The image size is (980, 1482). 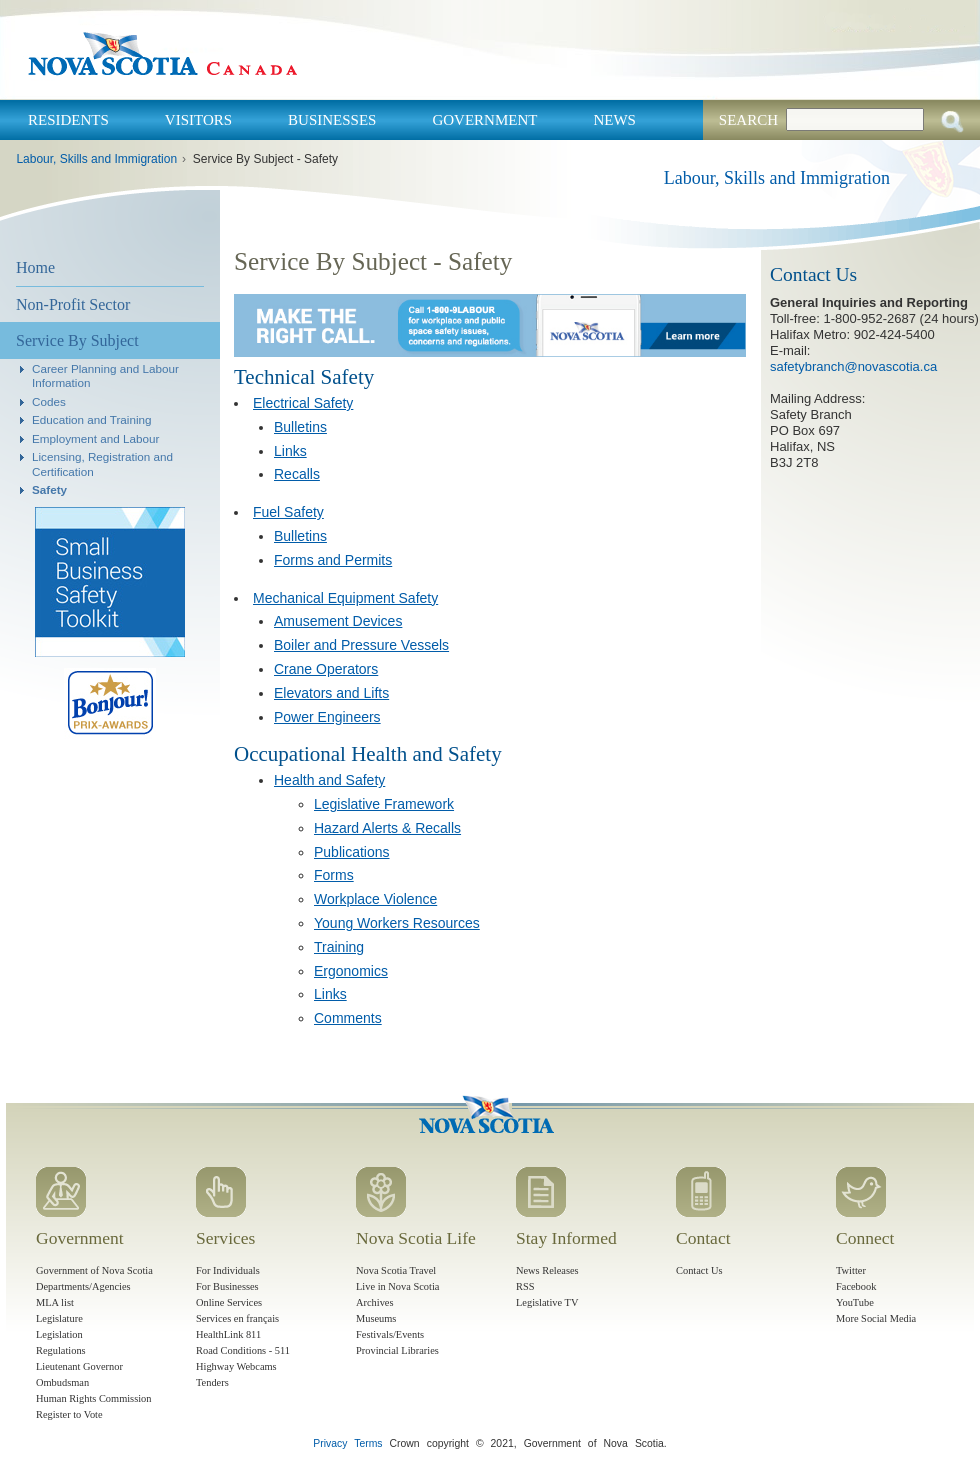 I want to click on Legislature, so click(x=59, y=1318).